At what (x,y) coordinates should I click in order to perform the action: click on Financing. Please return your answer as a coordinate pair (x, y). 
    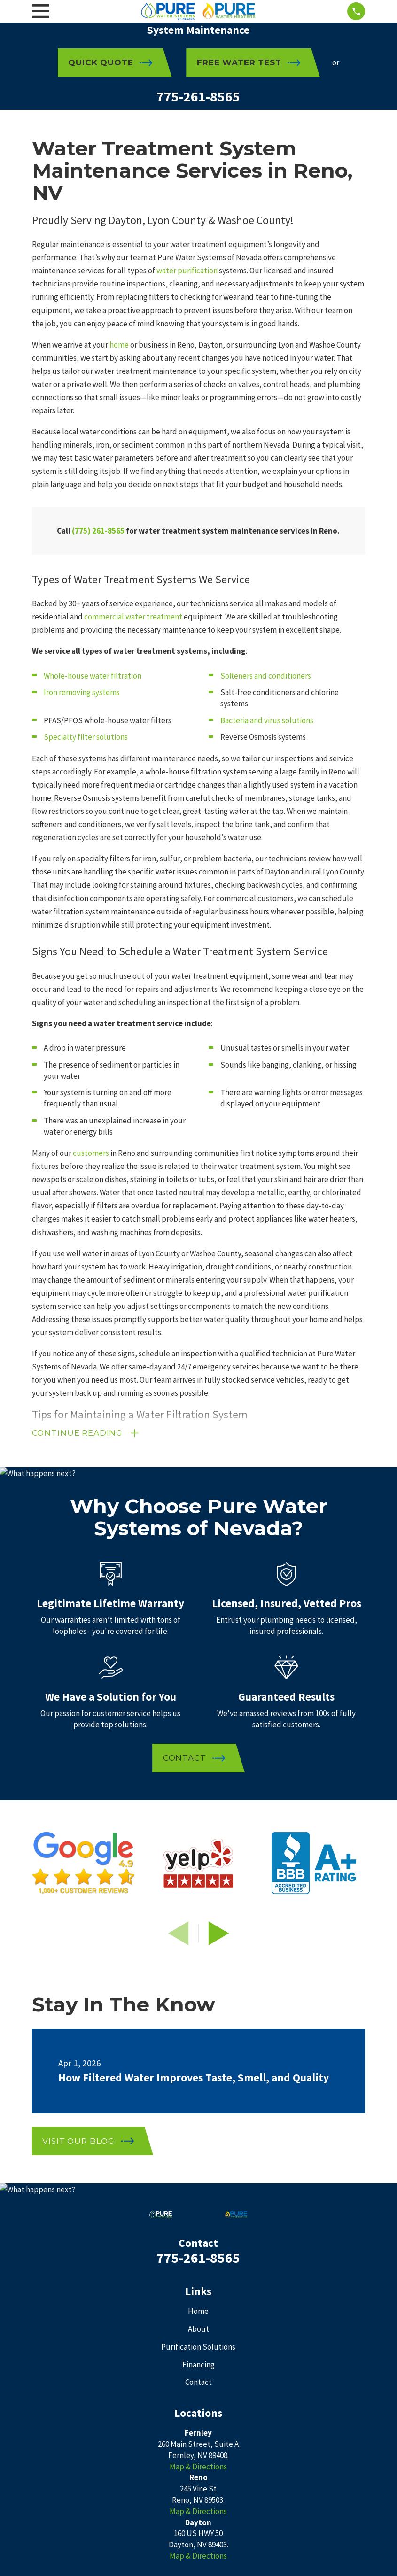
    Looking at the image, I should click on (198, 2364).